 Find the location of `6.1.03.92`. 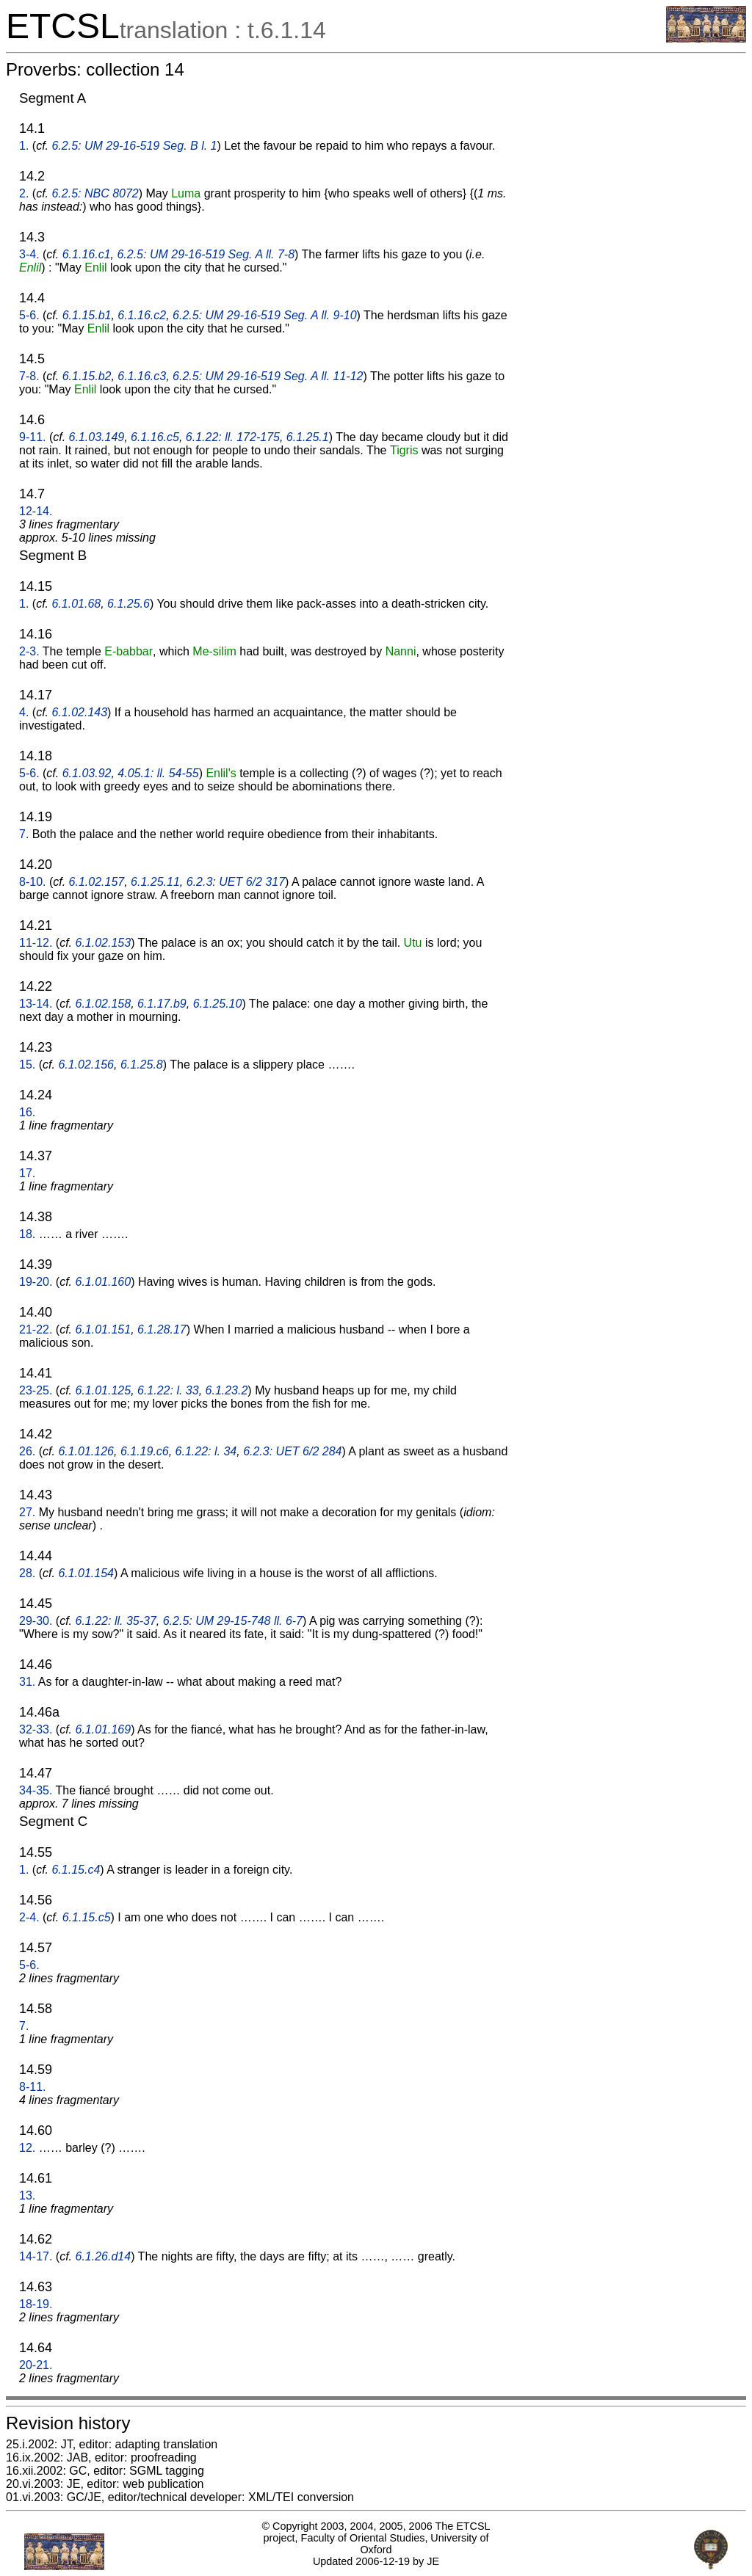

6.1.03.92 is located at coordinates (87, 773).